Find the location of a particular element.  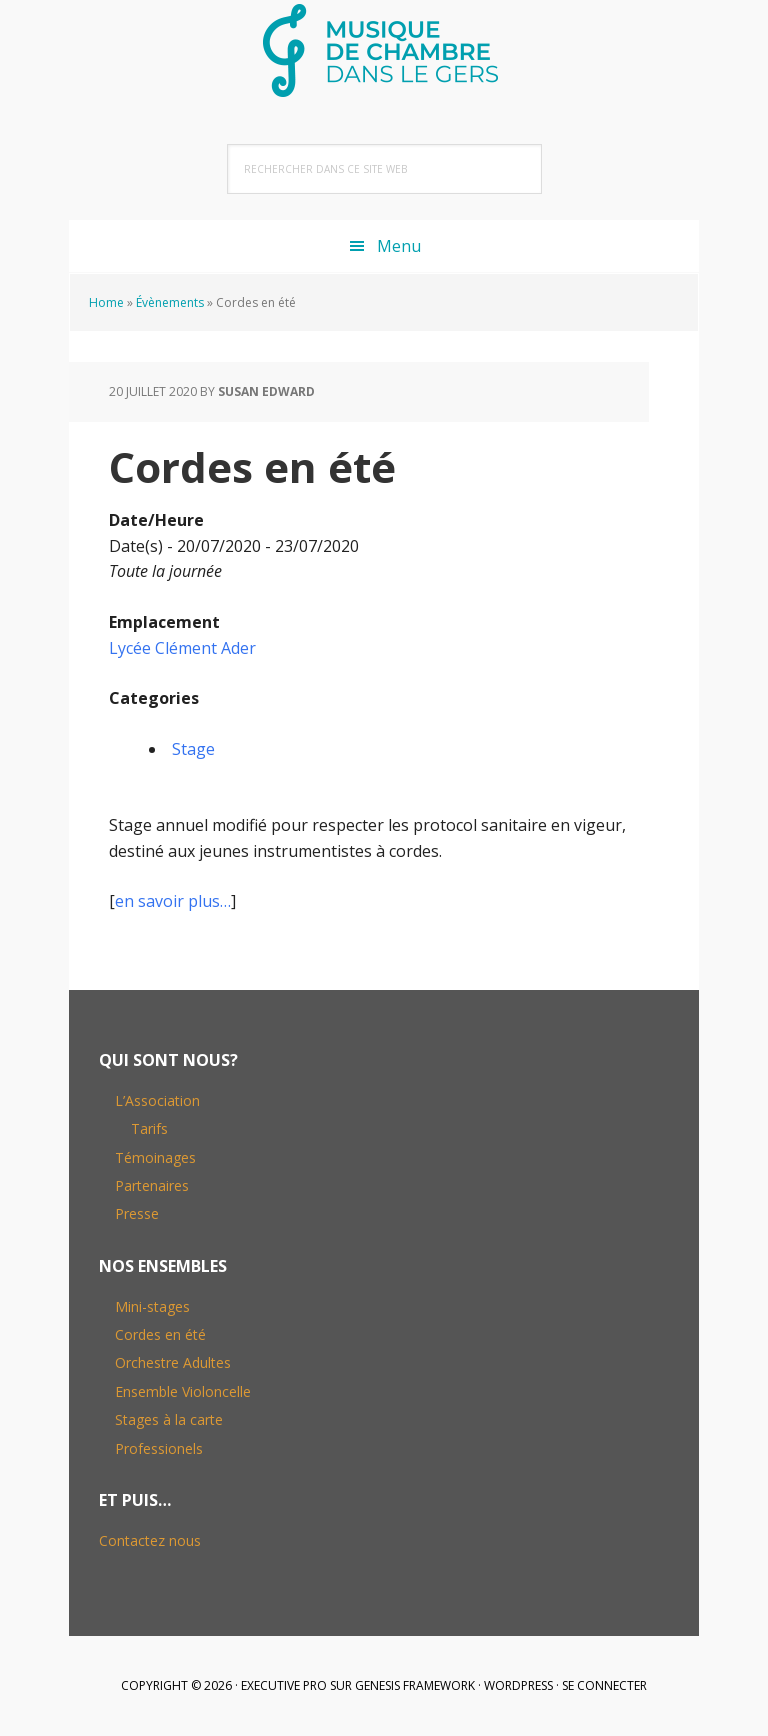

Cordes en été is located at coordinates (160, 1334).